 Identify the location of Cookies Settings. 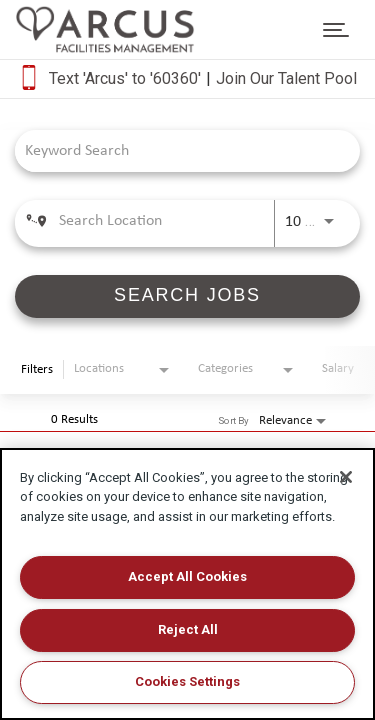
(187, 681).